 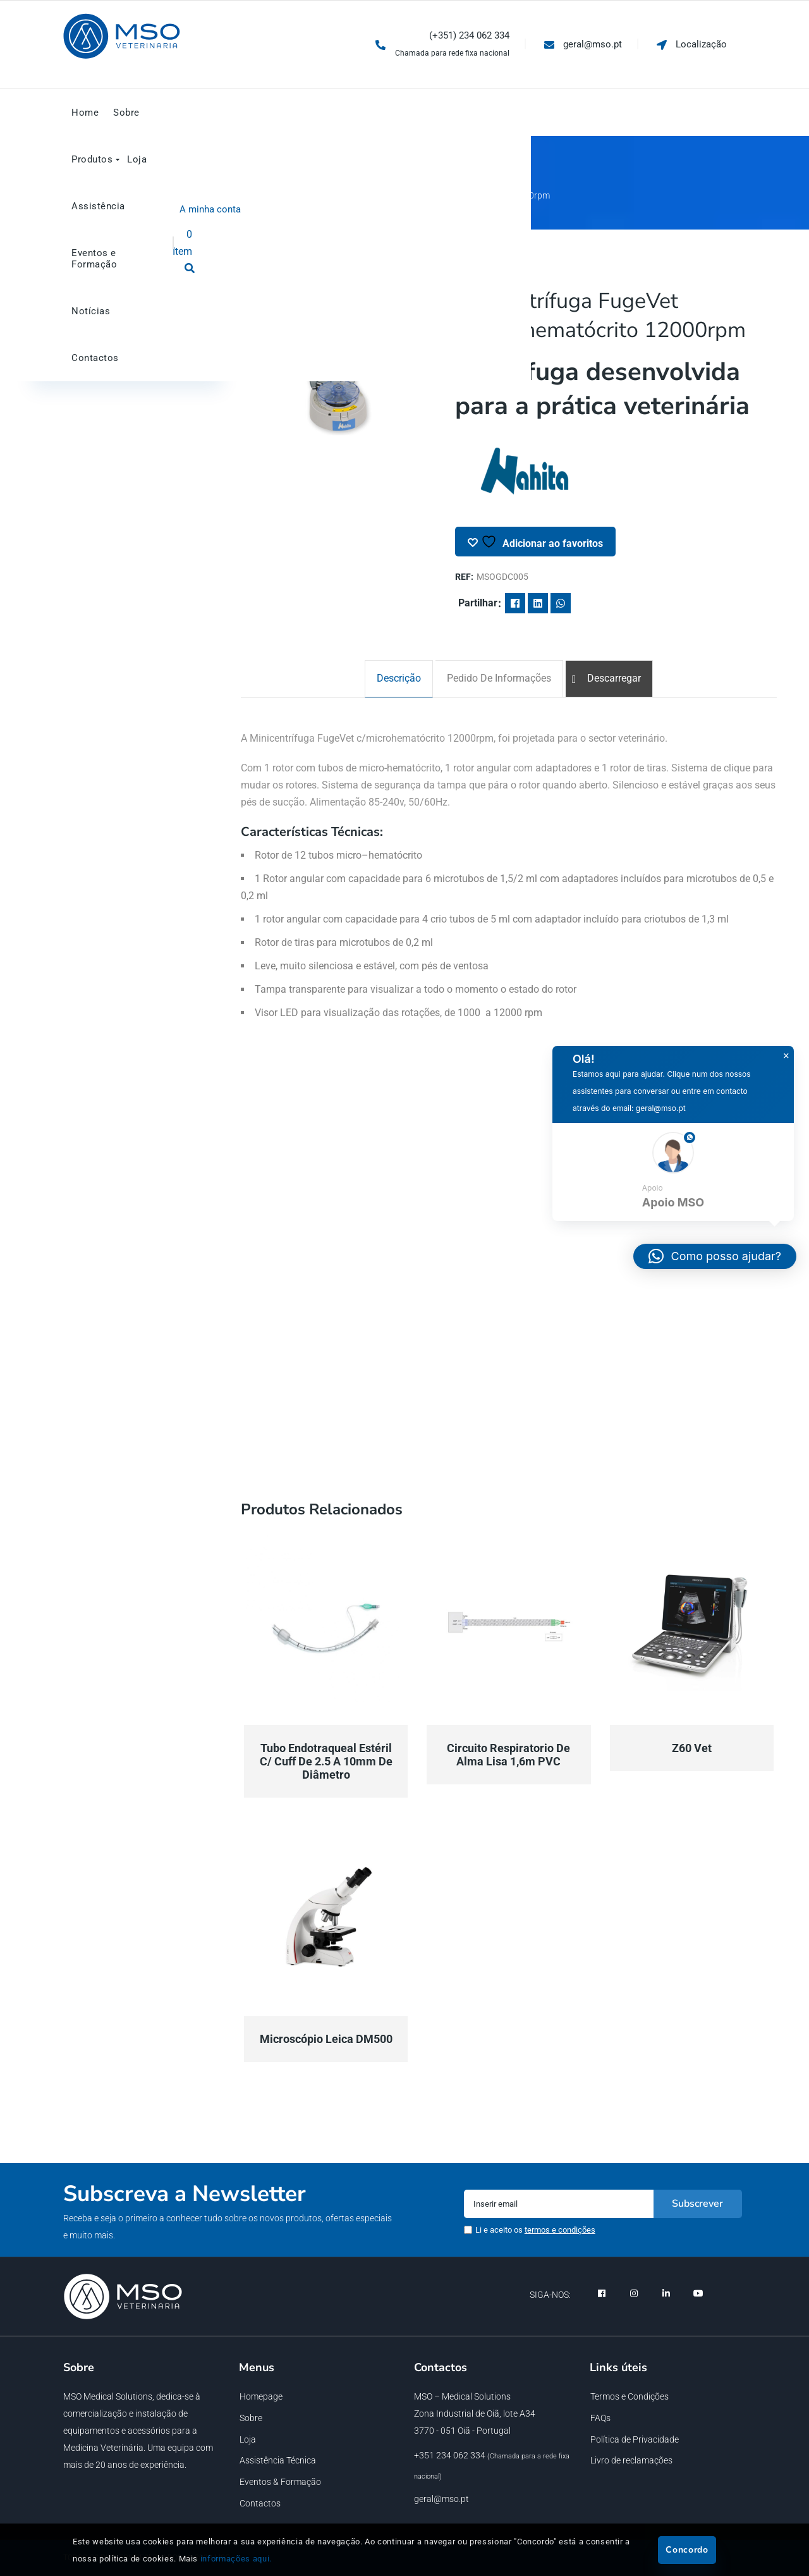 I want to click on Descarregar, so click(x=614, y=678).